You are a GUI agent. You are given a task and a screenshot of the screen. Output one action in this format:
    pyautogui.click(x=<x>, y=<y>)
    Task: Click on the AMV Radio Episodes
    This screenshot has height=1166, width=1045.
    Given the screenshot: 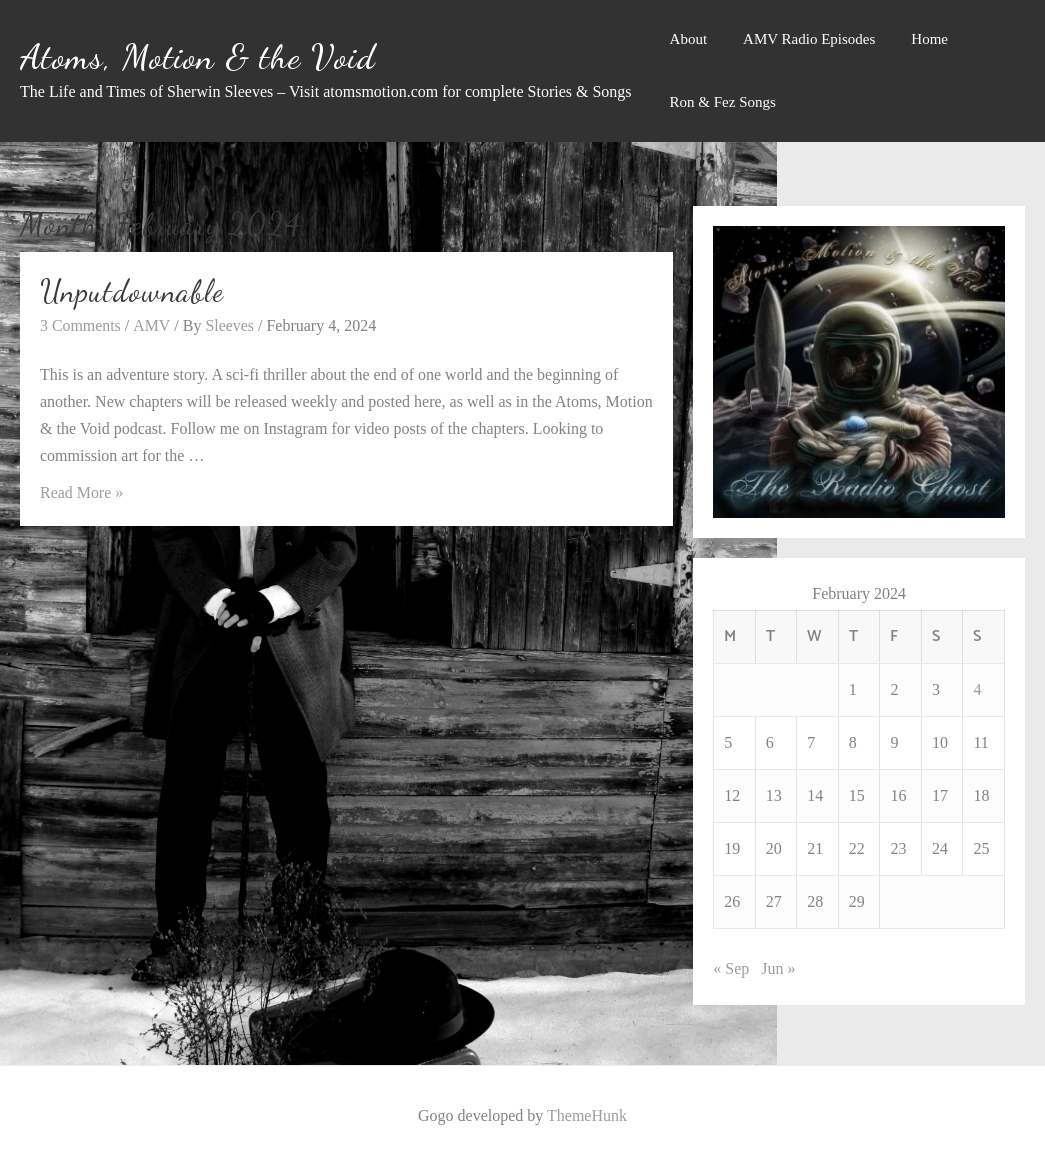 What is the action you would take?
    pyautogui.click(x=809, y=39)
    